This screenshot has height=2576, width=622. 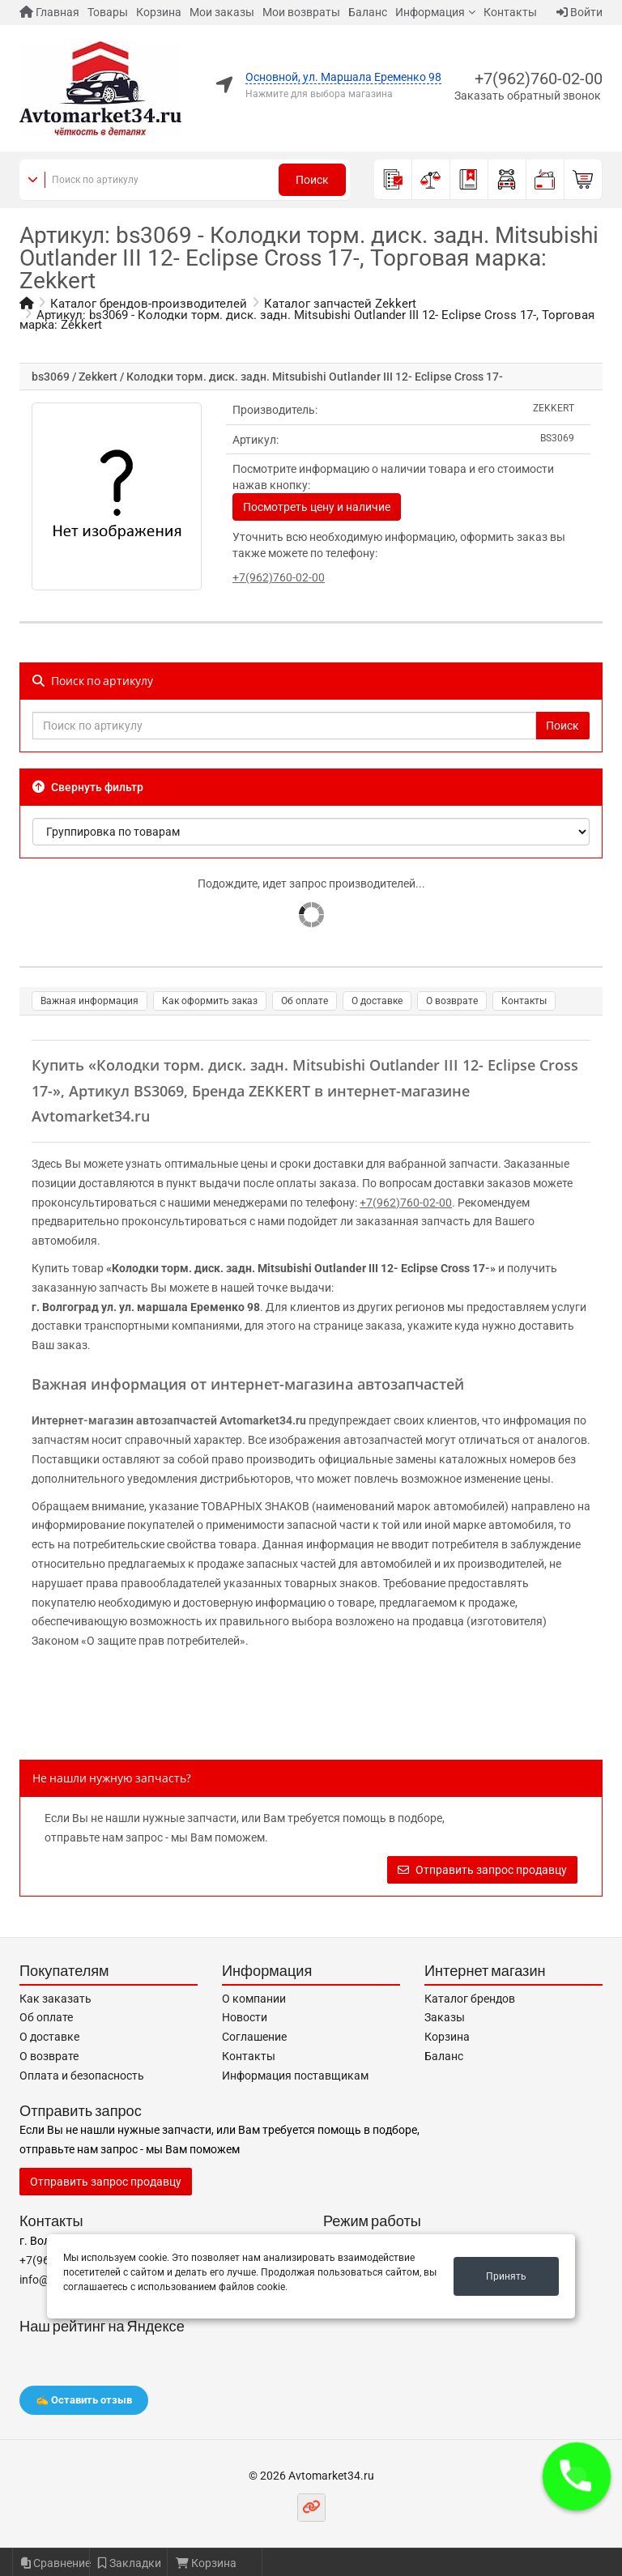 What do you see at coordinates (444, 2017) in the screenshot?
I see `Заказы` at bounding box center [444, 2017].